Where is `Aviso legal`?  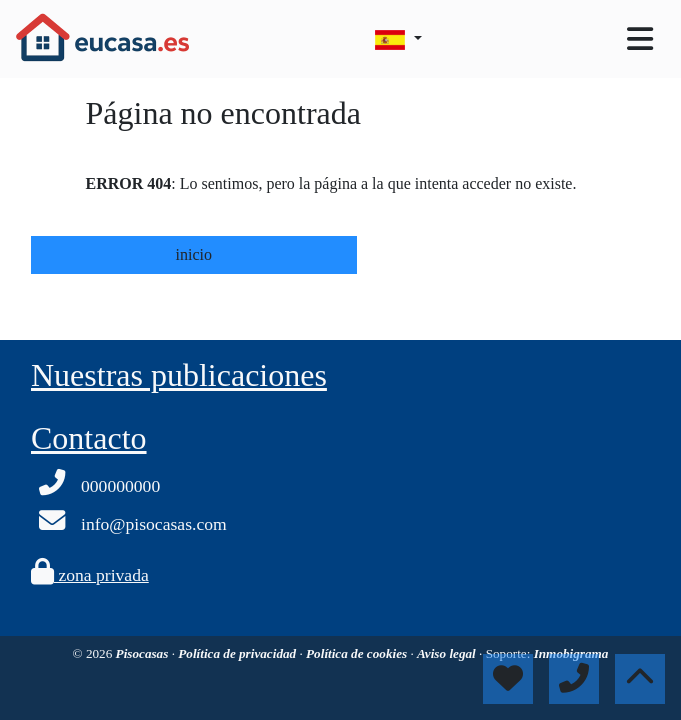 Aviso legal is located at coordinates (448, 653).